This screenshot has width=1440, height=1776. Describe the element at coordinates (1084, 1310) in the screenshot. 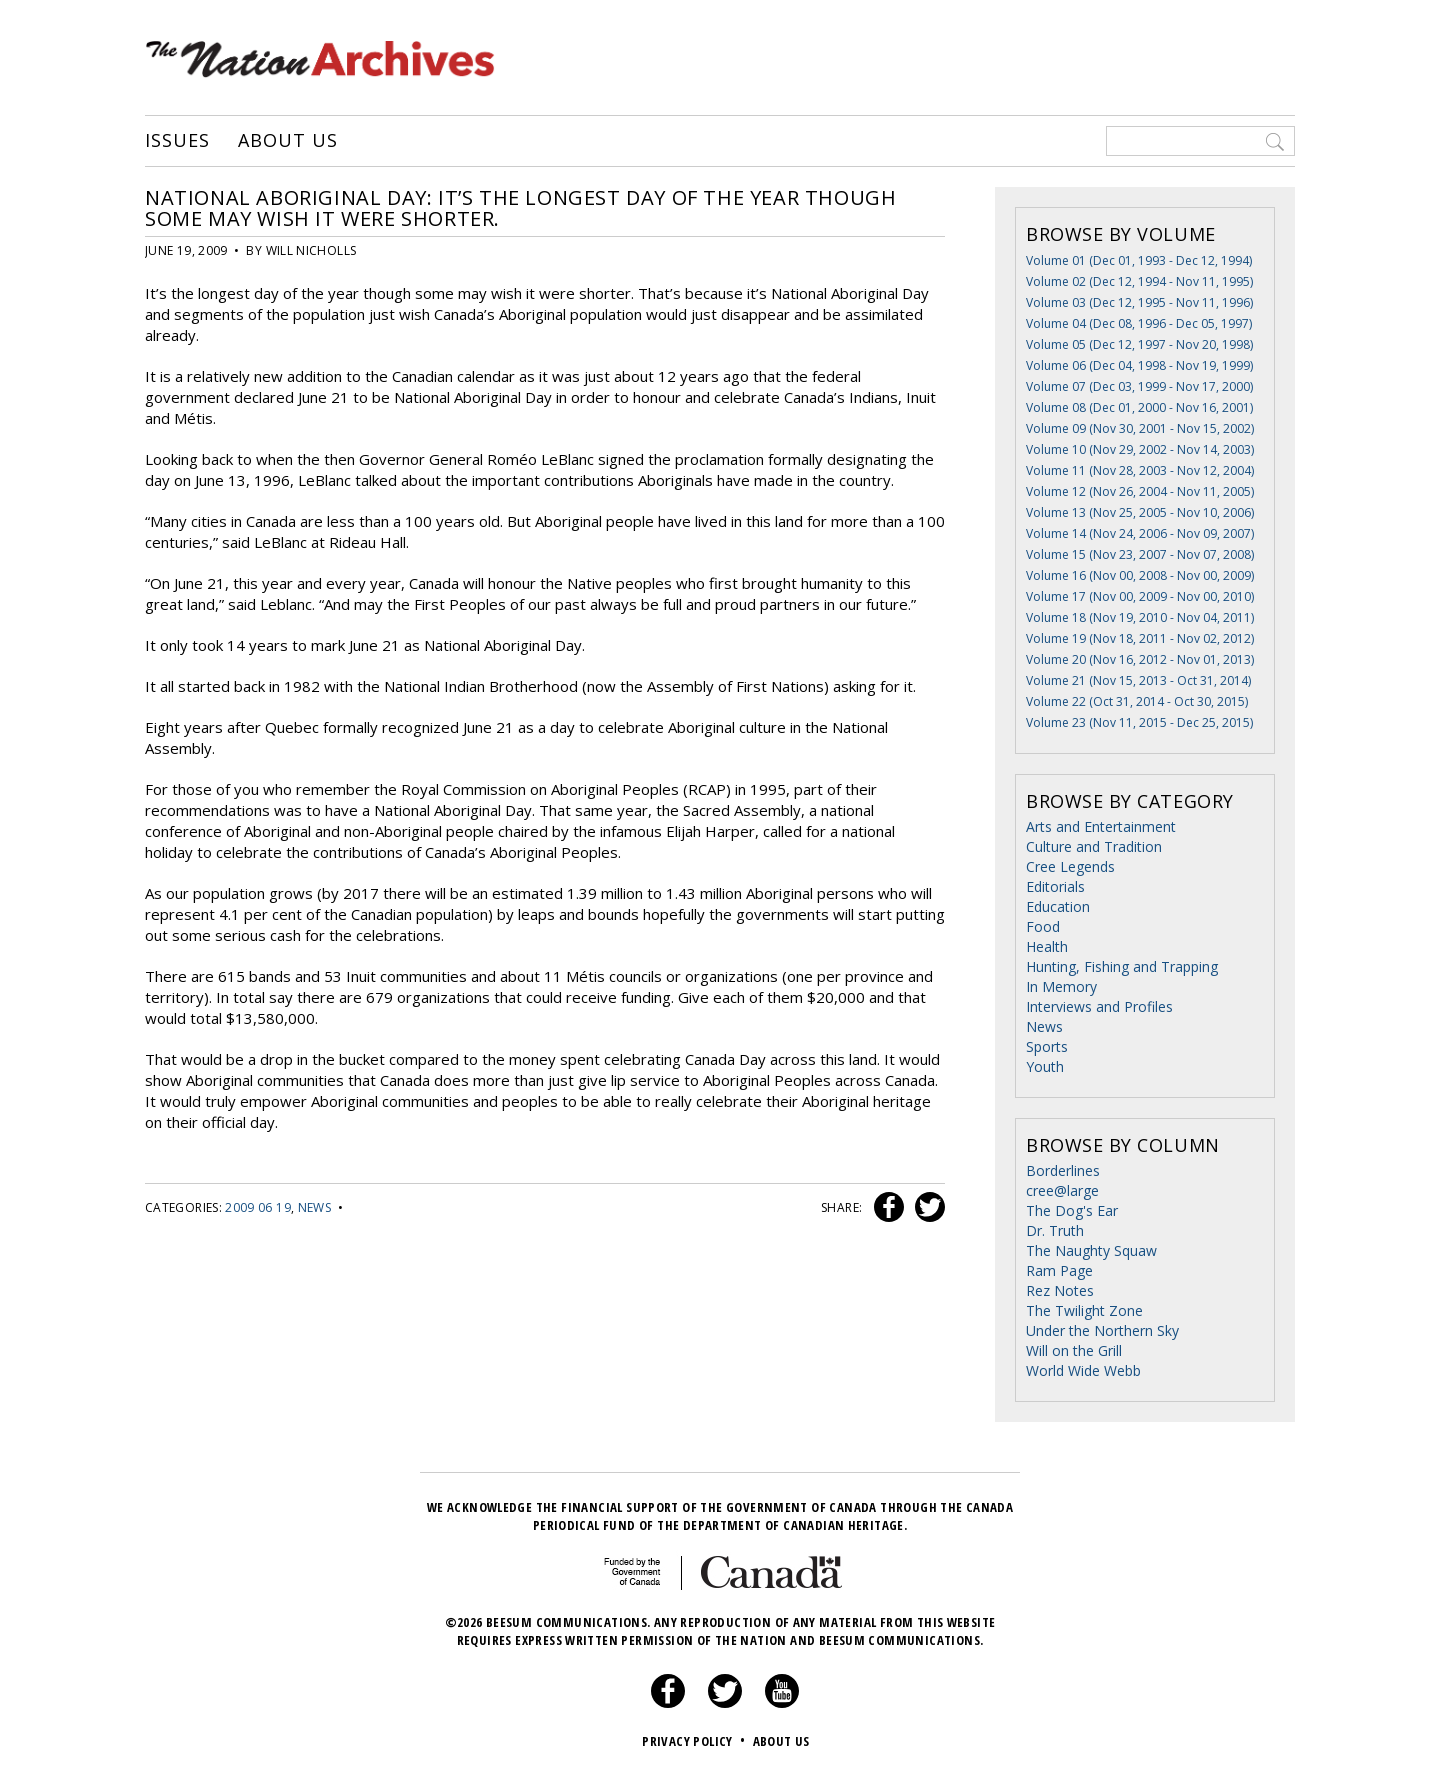

I see `The Twilight Zone` at that location.